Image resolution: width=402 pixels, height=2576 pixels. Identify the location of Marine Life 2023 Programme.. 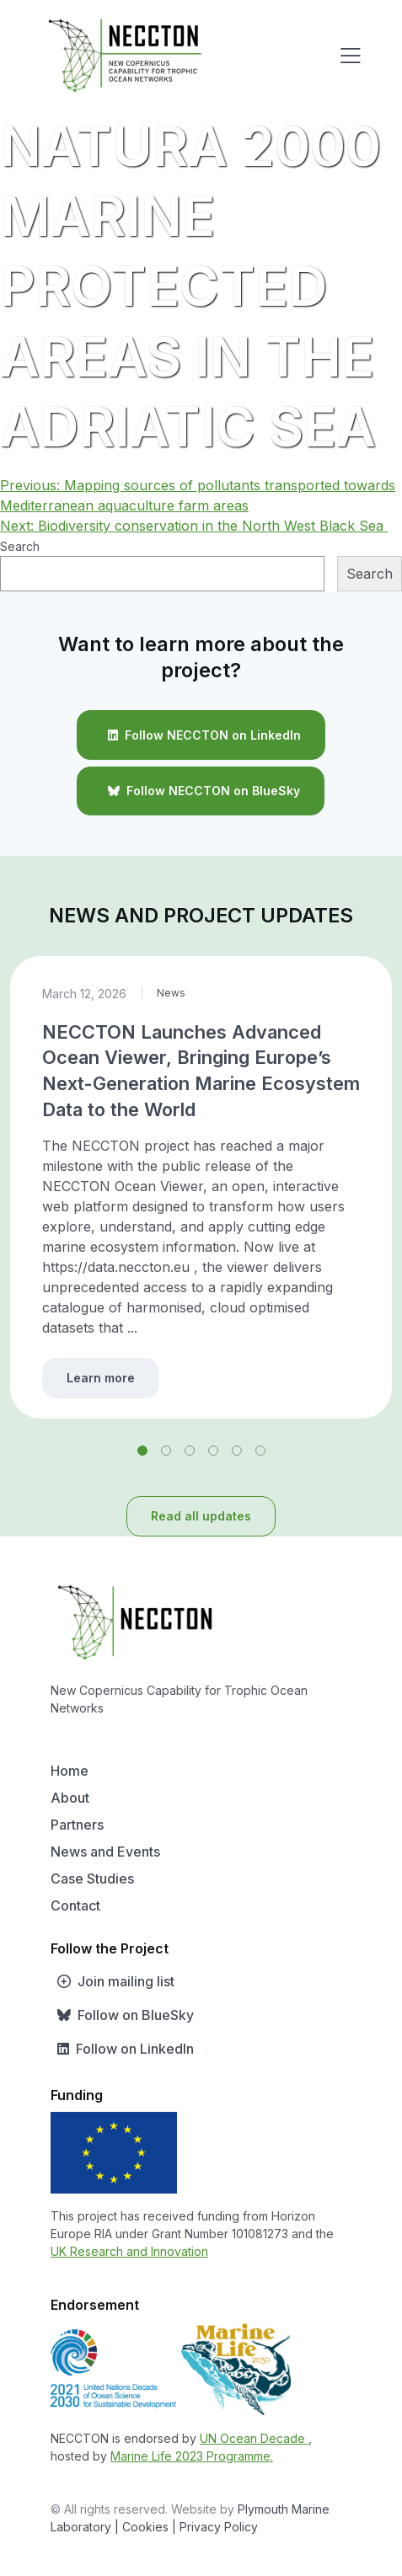
(191, 2456).